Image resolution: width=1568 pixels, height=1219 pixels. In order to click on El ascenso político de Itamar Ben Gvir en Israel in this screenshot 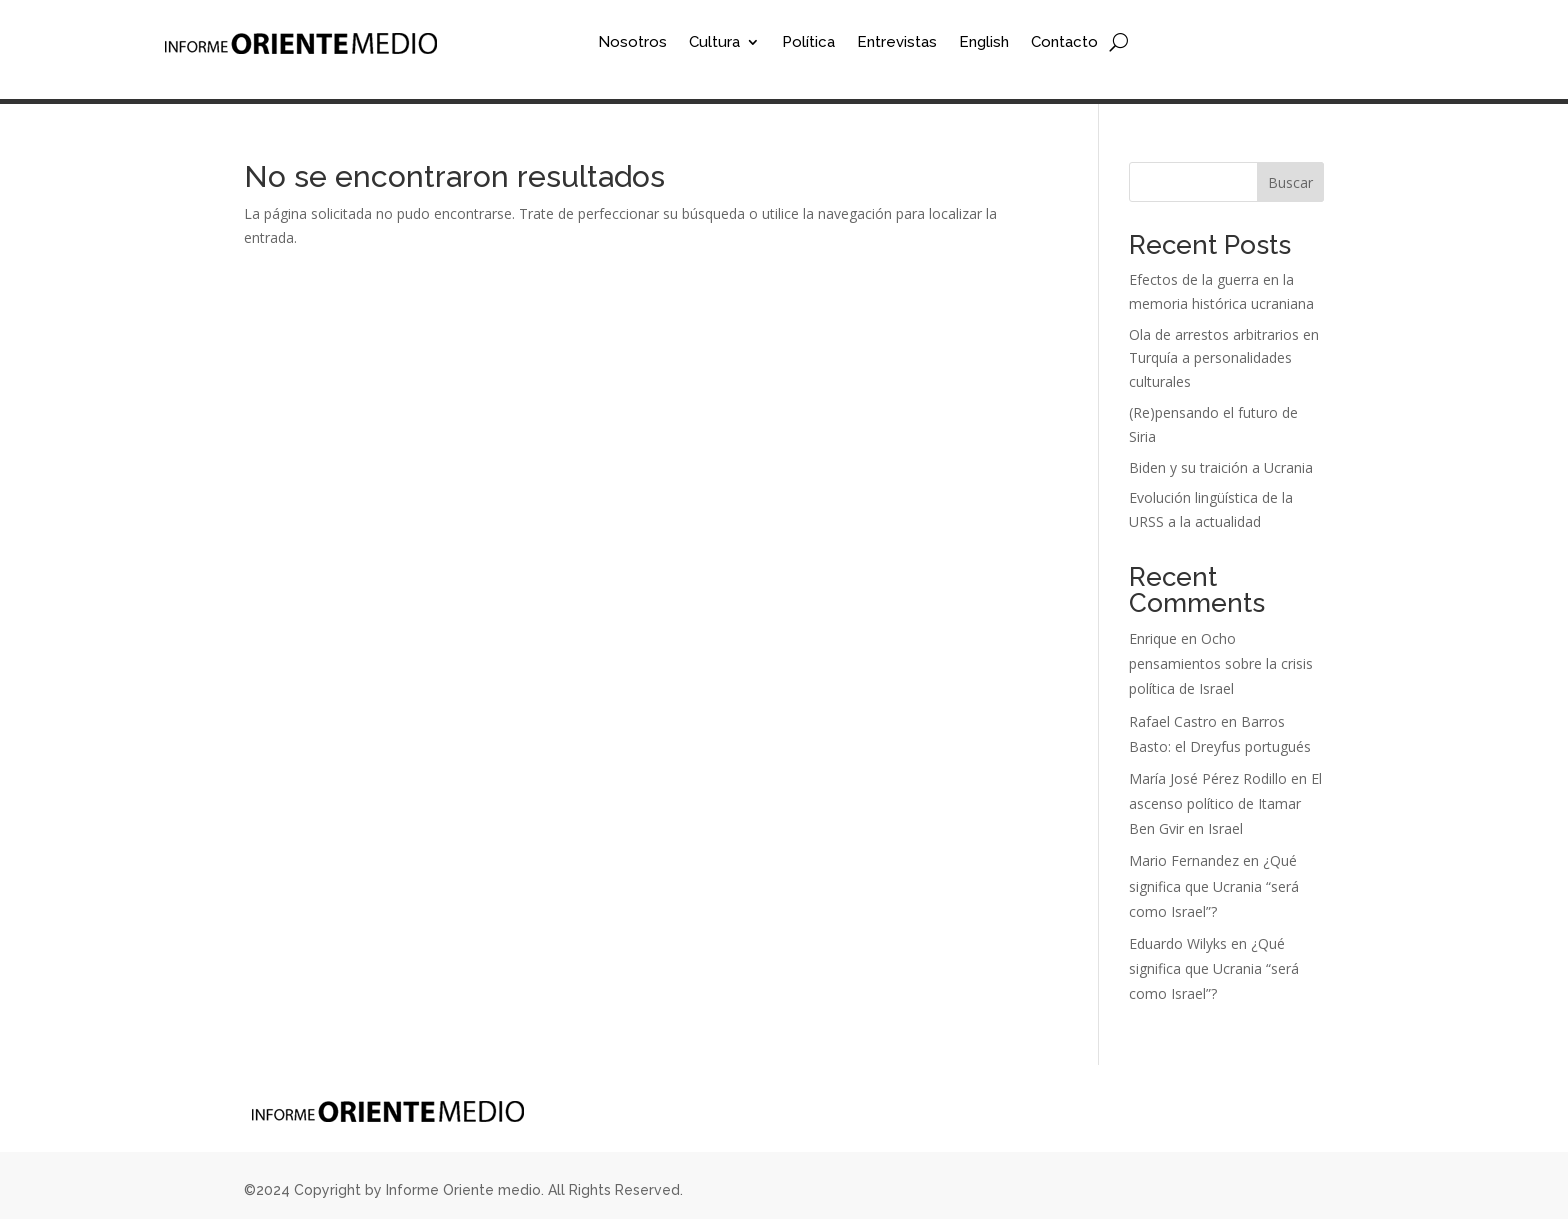, I will do `click(1225, 803)`.